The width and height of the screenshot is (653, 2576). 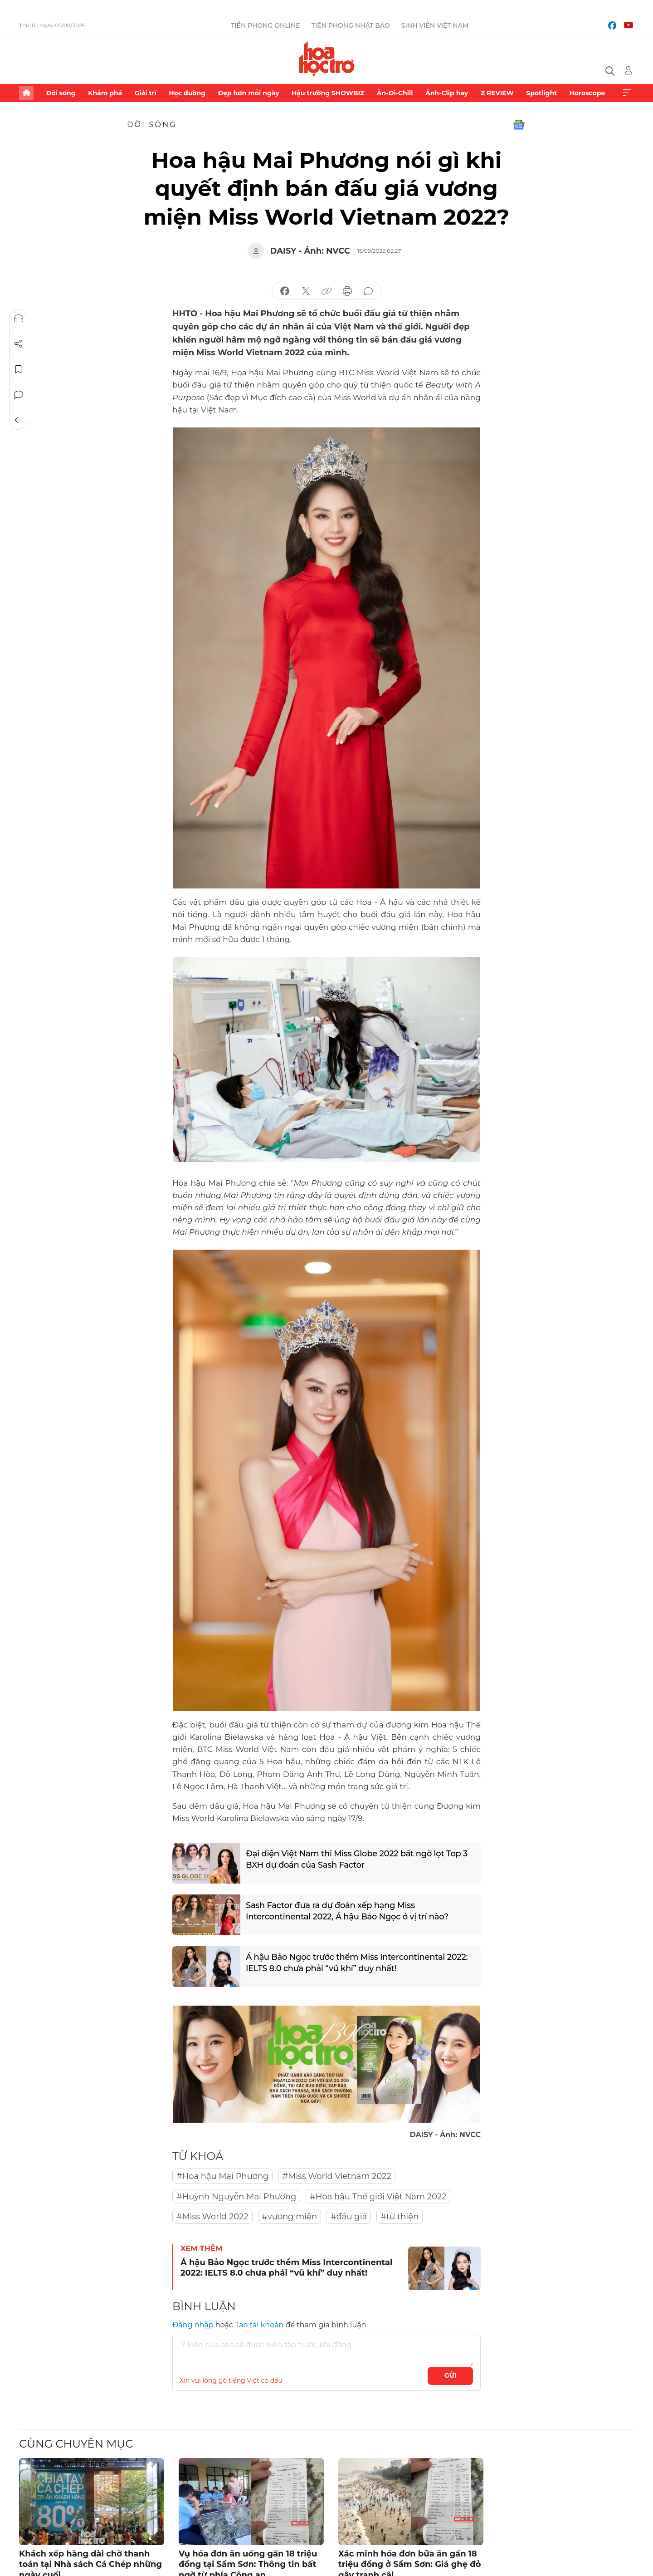 What do you see at coordinates (497, 93) in the screenshot?
I see `Z REVIEW` at bounding box center [497, 93].